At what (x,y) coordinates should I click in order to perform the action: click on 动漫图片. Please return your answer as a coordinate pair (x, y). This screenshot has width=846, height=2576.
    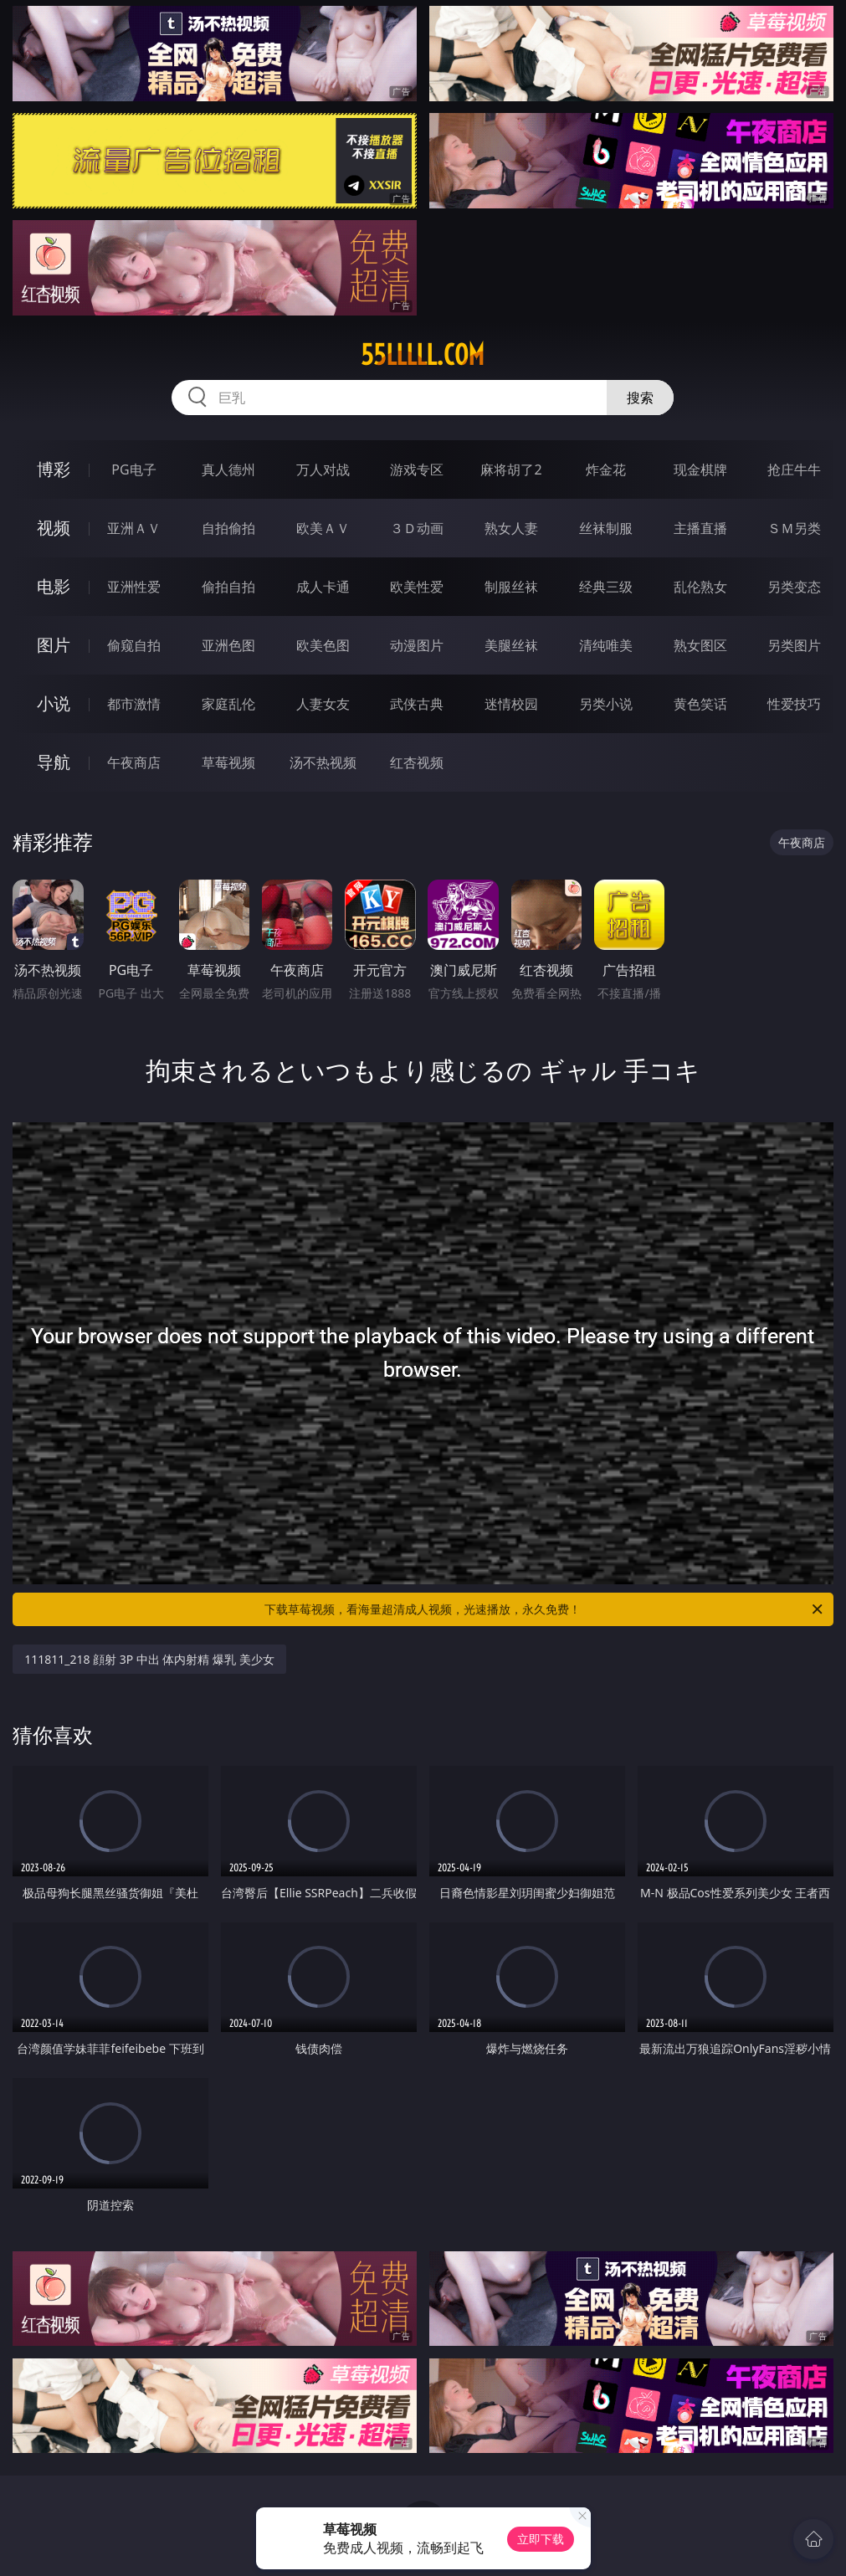
    Looking at the image, I should click on (417, 645).